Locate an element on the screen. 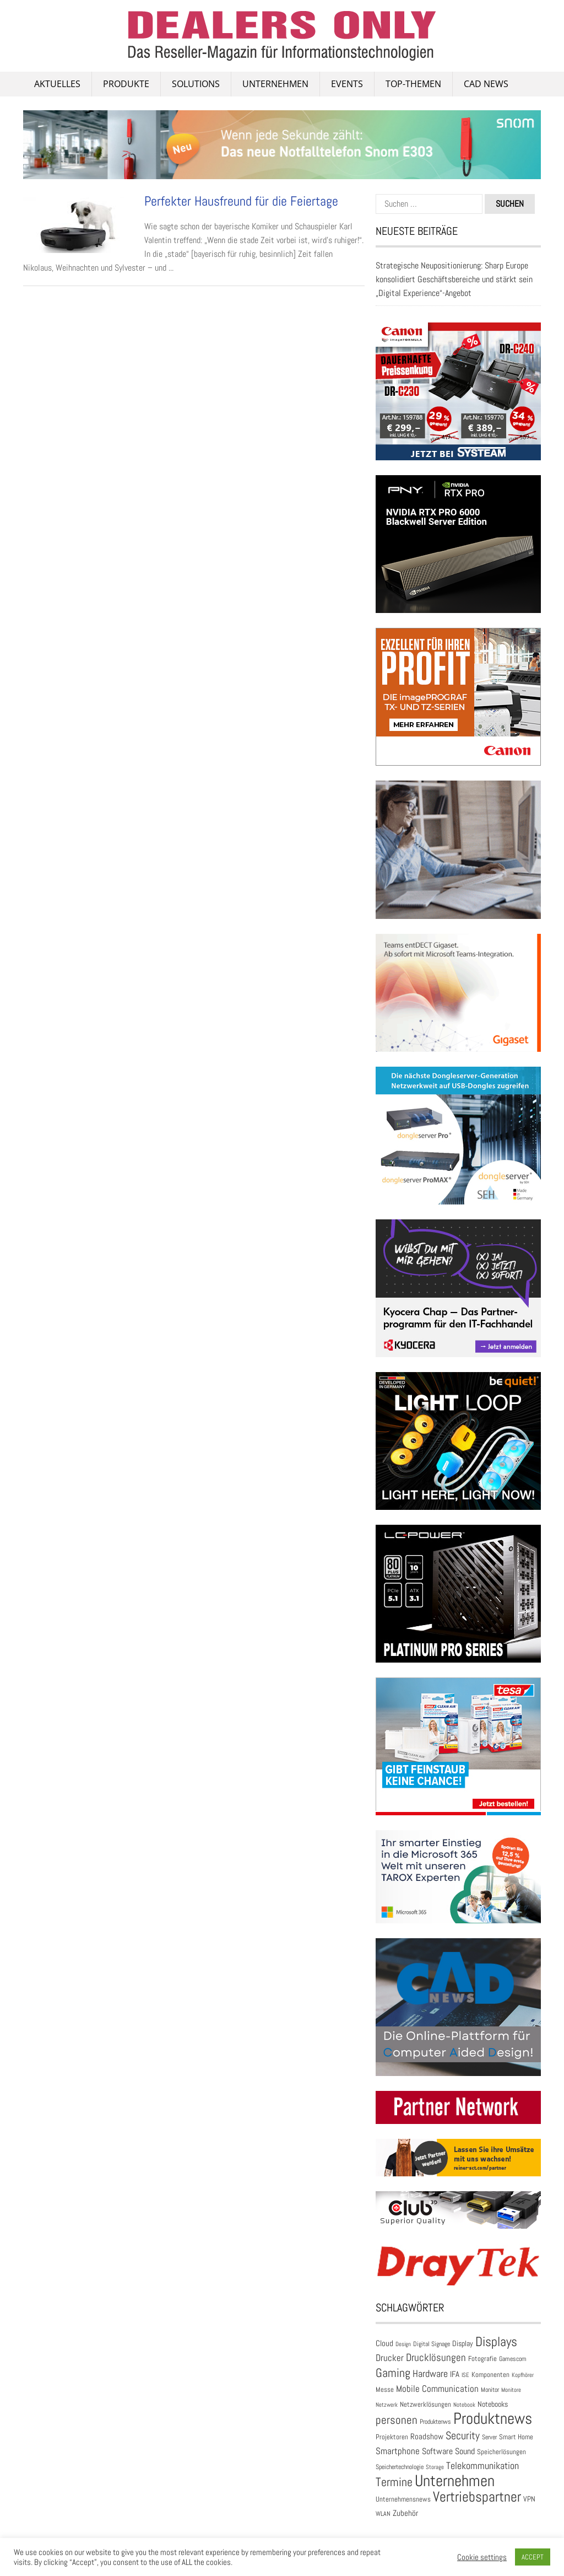  Gamescom [Gamescom (30 Einträge)] is located at coordinates (513, 2358).